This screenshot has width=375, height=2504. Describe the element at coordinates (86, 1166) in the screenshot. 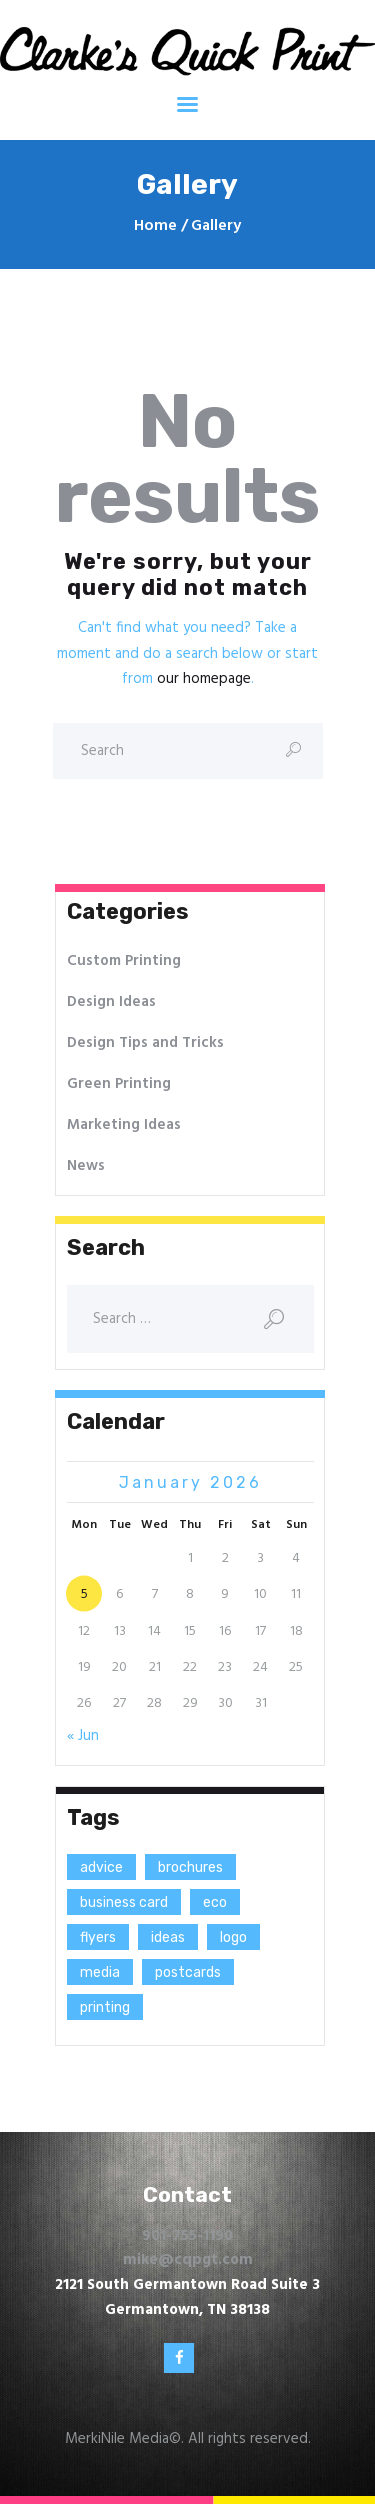

I see `News` at that location.